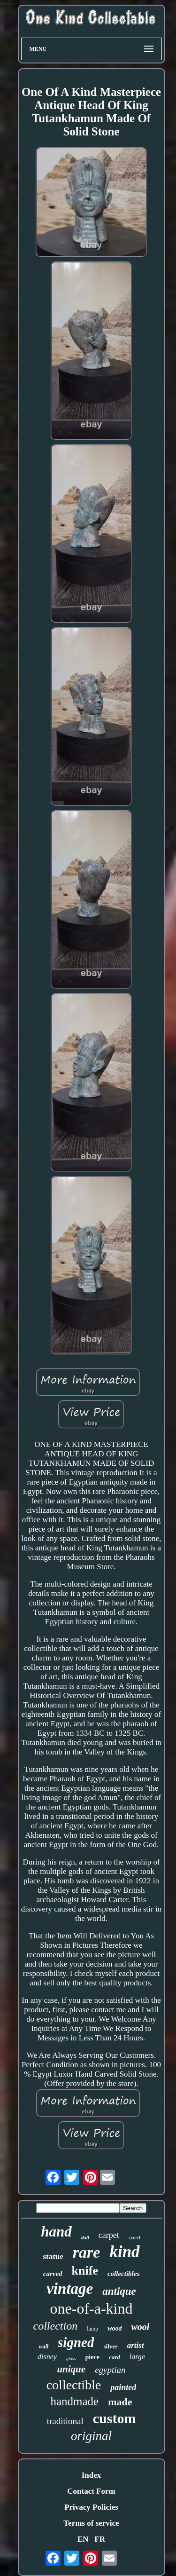  Describe the element at coordinates (56, 2231) in the screenshot. I see `hand` at that location.